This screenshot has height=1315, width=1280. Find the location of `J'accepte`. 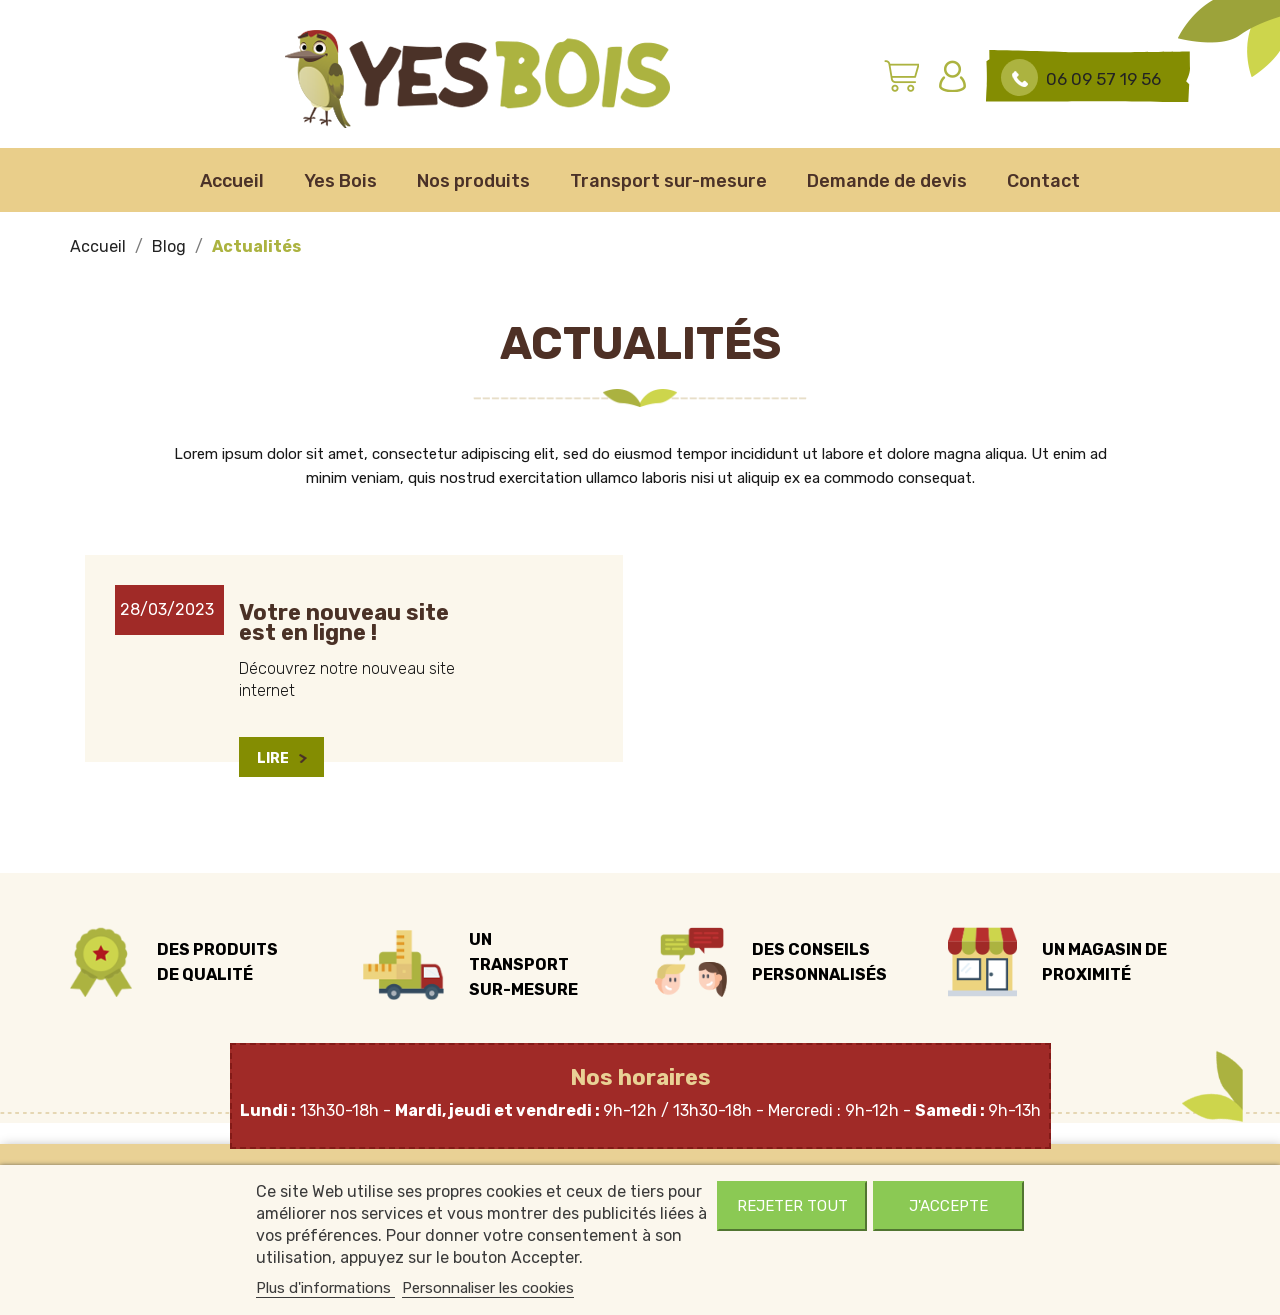

J'accepte is located at coordinates (948, 1206).